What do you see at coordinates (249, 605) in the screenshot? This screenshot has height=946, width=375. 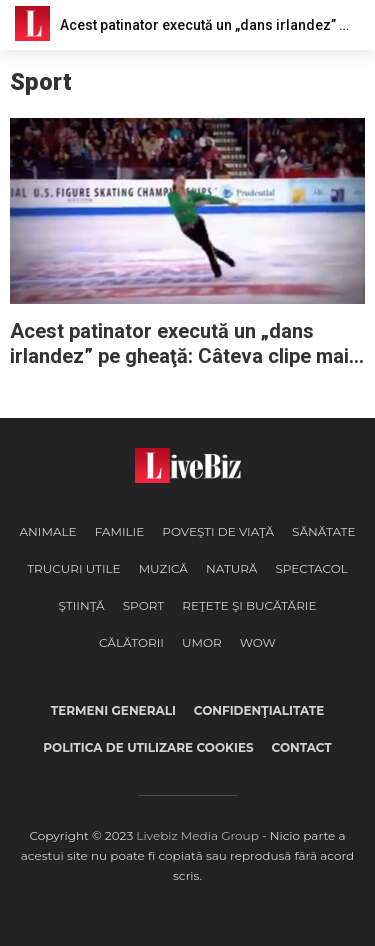 I see `Reţete şi Bucătărie` at bounding box center [249, 605].